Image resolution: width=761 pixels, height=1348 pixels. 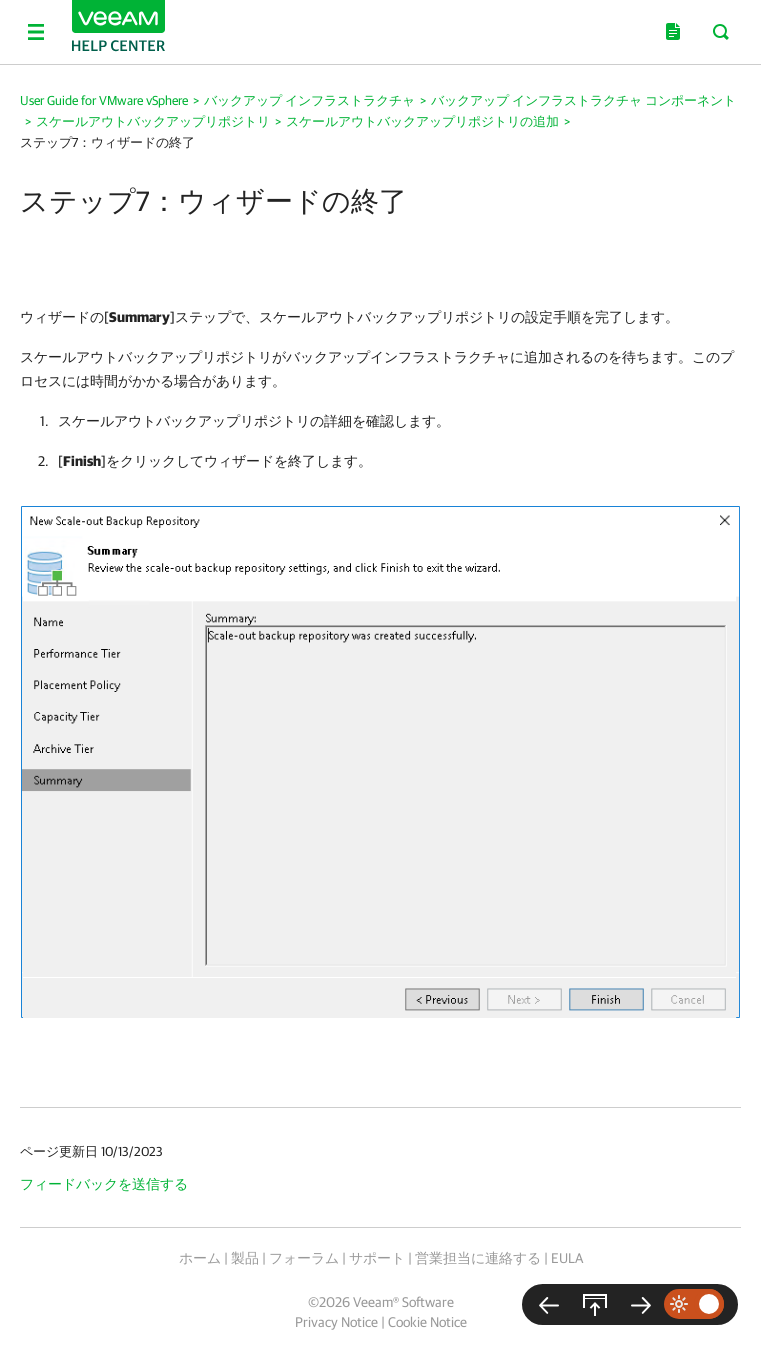 I want to click on フォーラム, so click(x=304, y=1258).